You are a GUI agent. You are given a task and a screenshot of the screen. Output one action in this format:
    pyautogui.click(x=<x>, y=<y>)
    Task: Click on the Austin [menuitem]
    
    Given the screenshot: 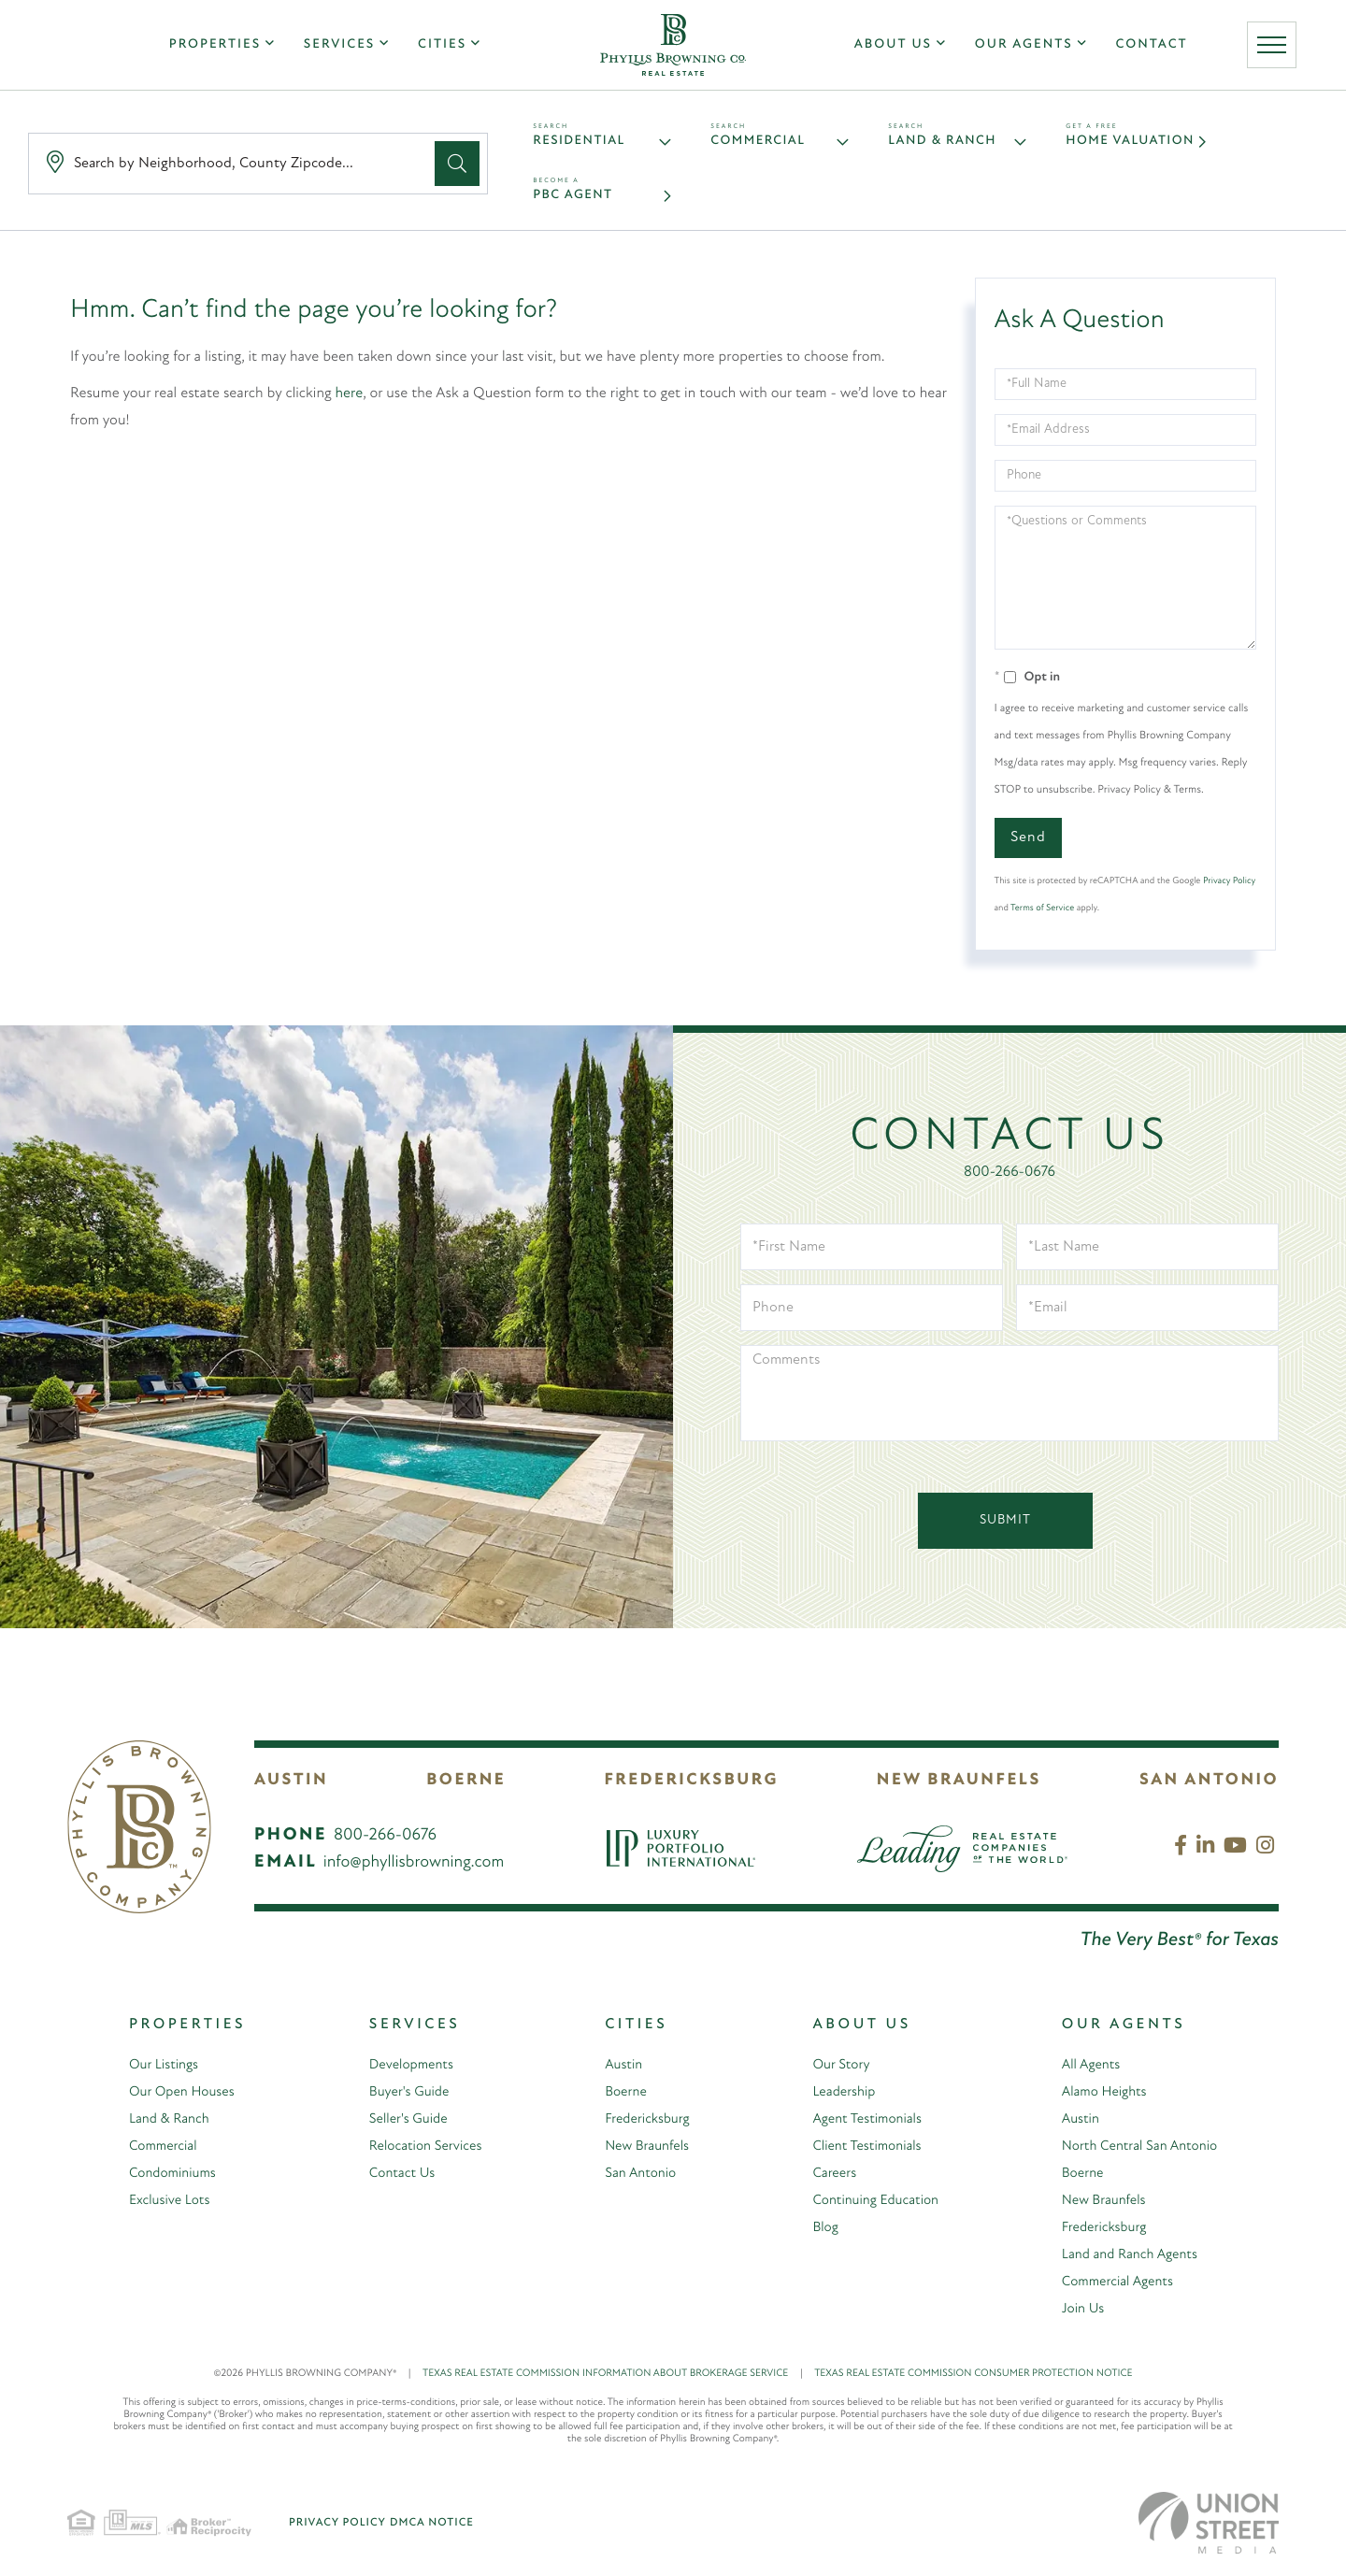 What is the action you would take?
    pyautogui.click(x=614, y=2068)
    